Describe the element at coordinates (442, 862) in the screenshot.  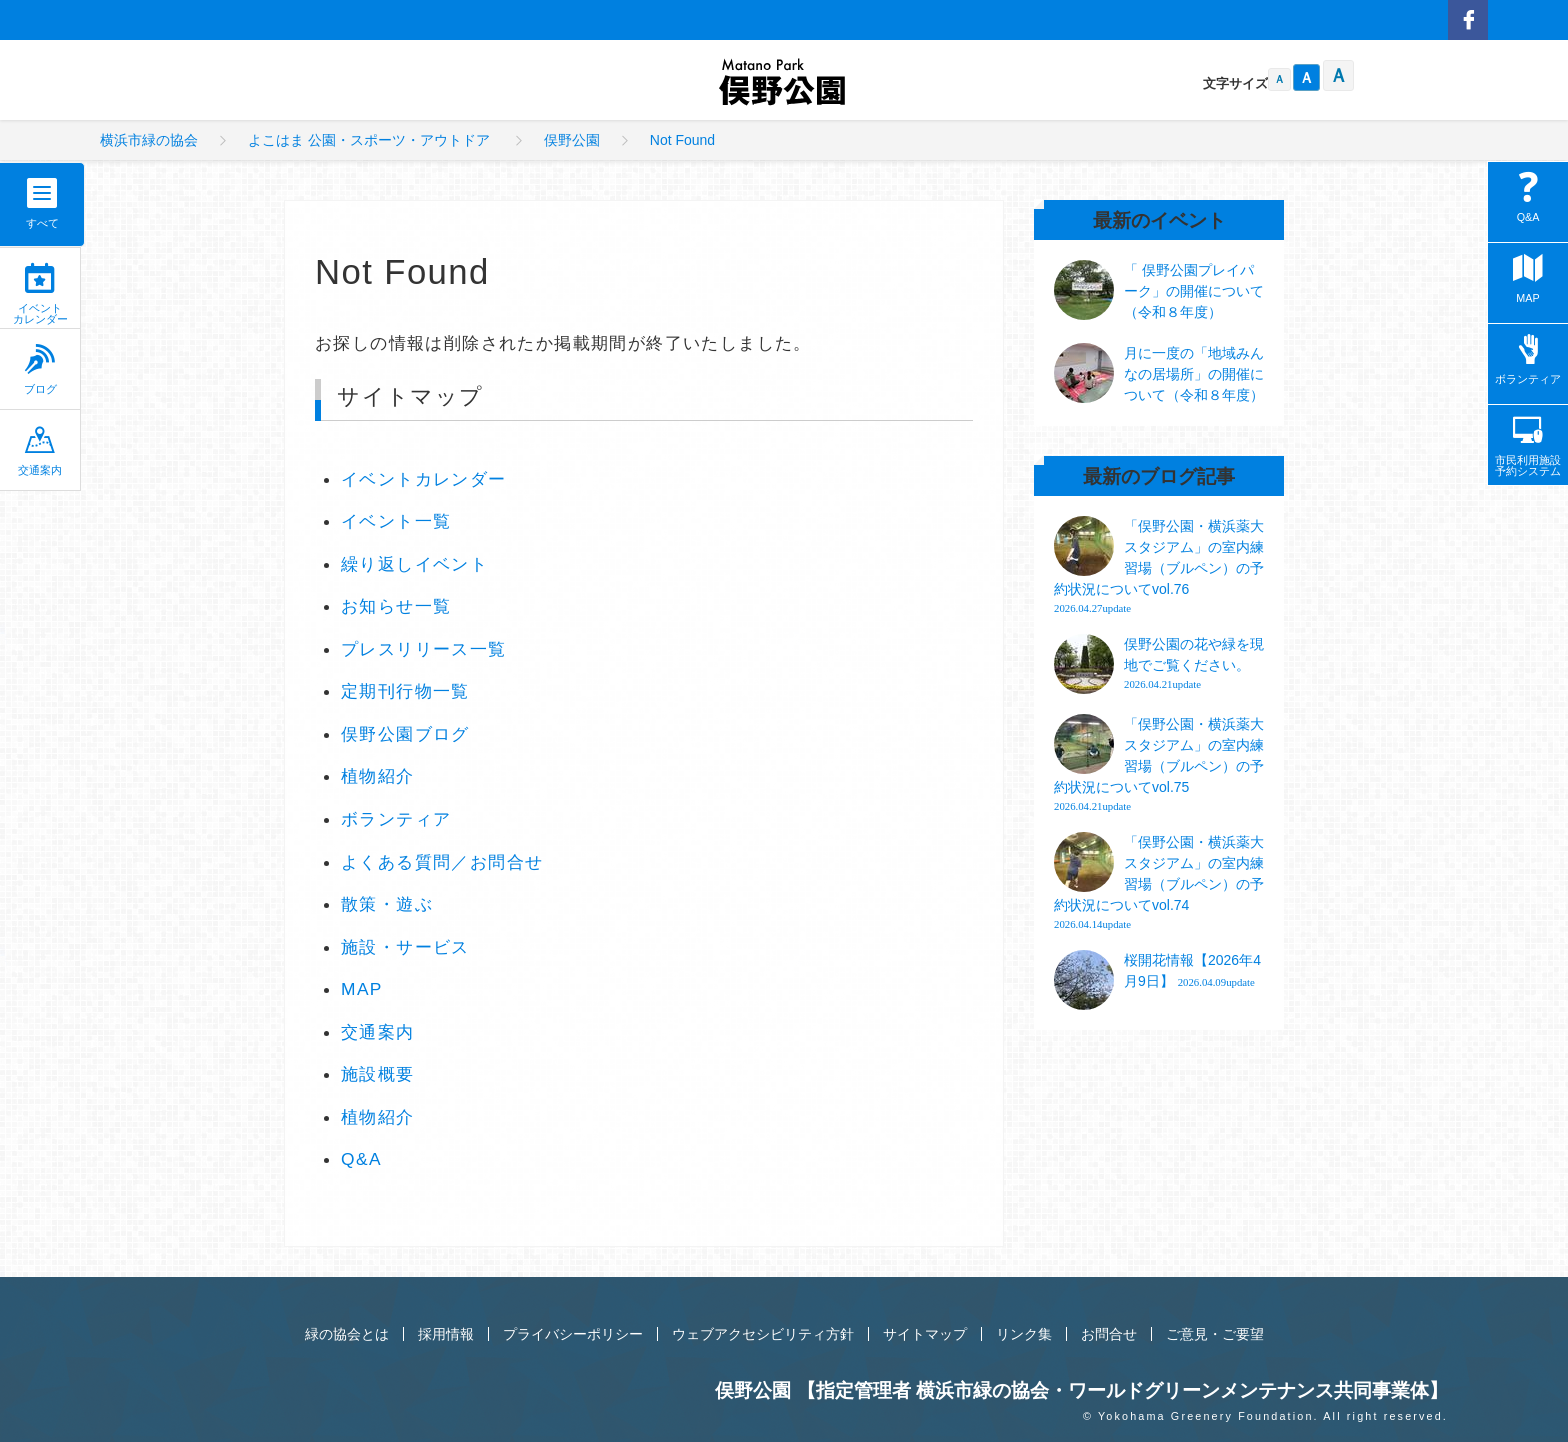
I see `よくある質問／お問合せ` at that location.